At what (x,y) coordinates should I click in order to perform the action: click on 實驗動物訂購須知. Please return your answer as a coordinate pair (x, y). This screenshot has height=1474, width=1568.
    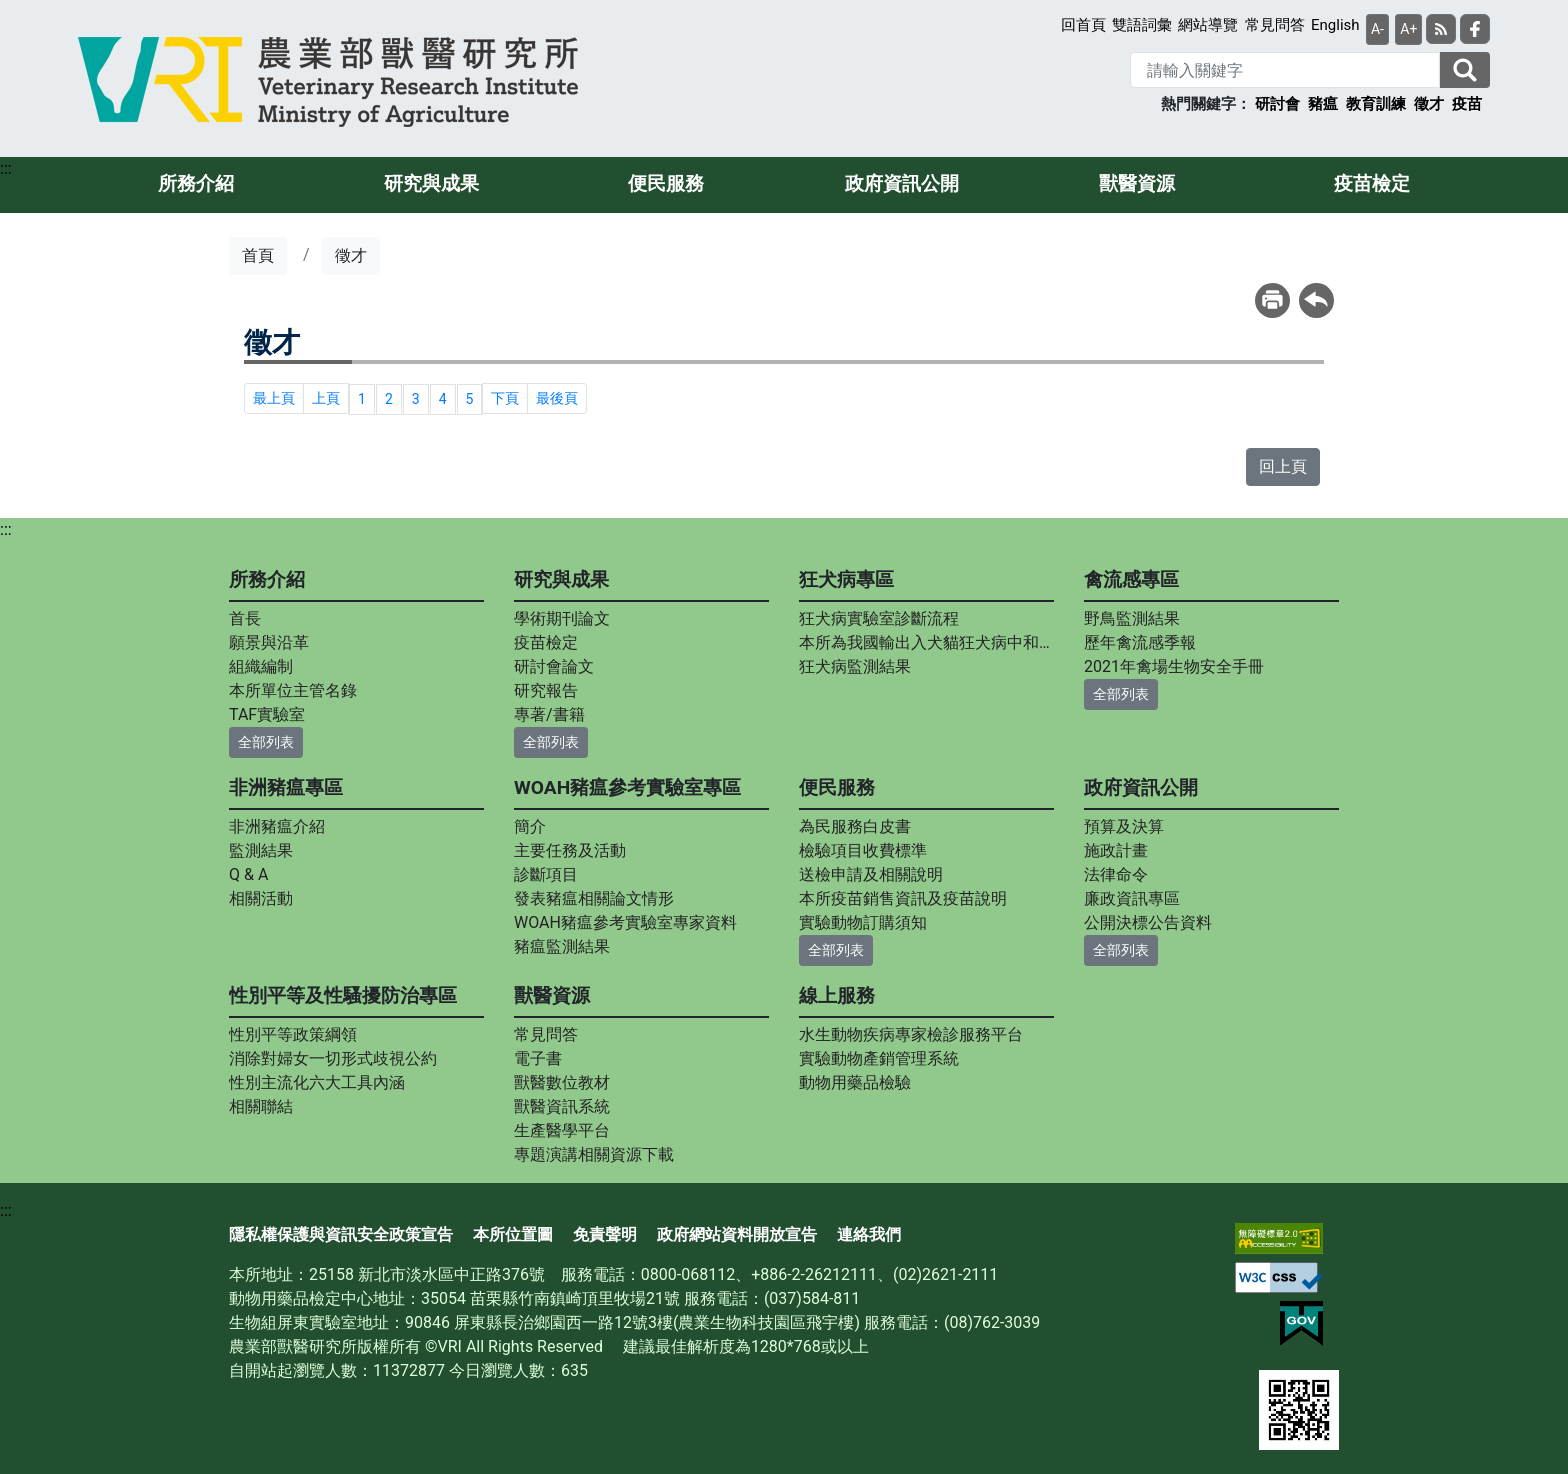
    Looking at the image, I should click on (863, 922).